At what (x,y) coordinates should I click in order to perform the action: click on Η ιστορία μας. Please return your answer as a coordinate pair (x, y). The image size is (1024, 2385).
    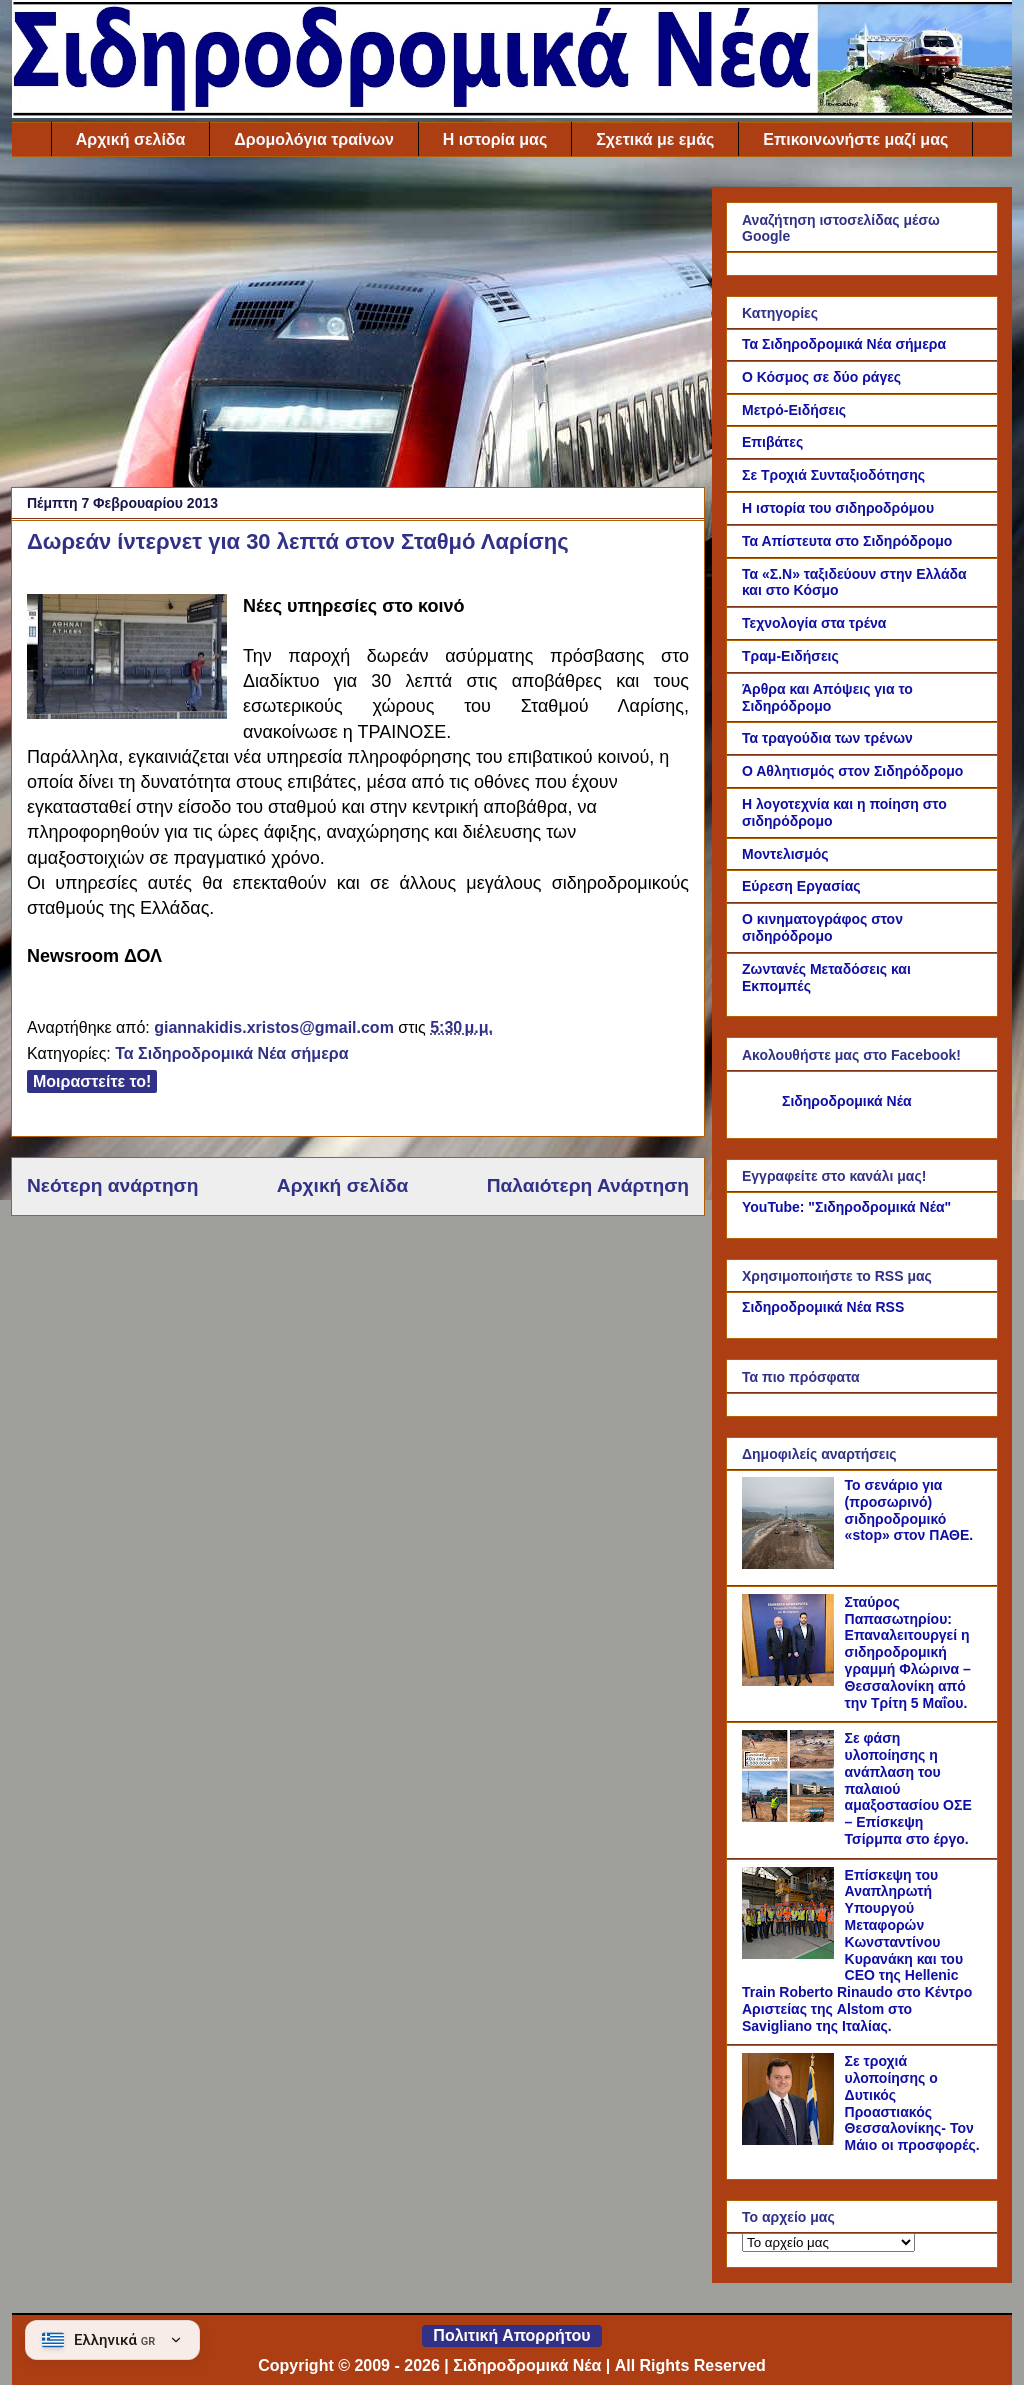
    Looking at the image, I should click on (495, 139).